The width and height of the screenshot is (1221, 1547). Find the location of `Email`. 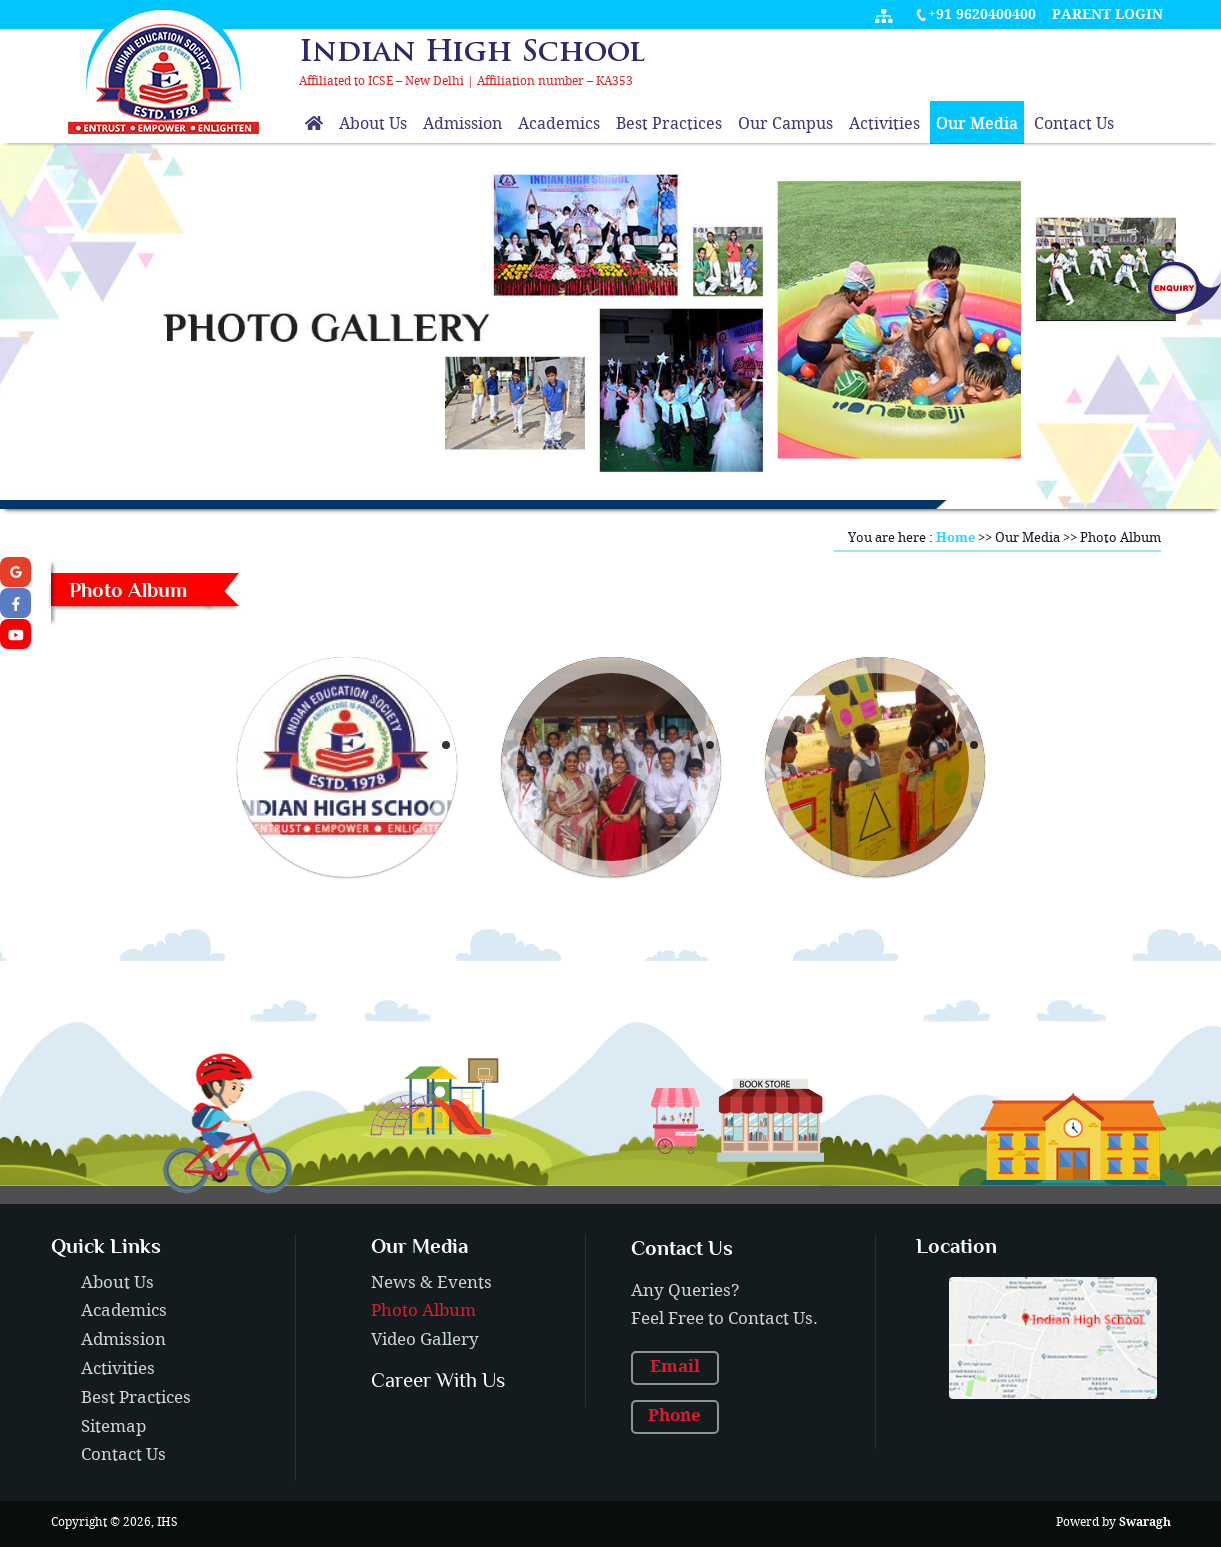

Email is located at coordinates (675, 1367).